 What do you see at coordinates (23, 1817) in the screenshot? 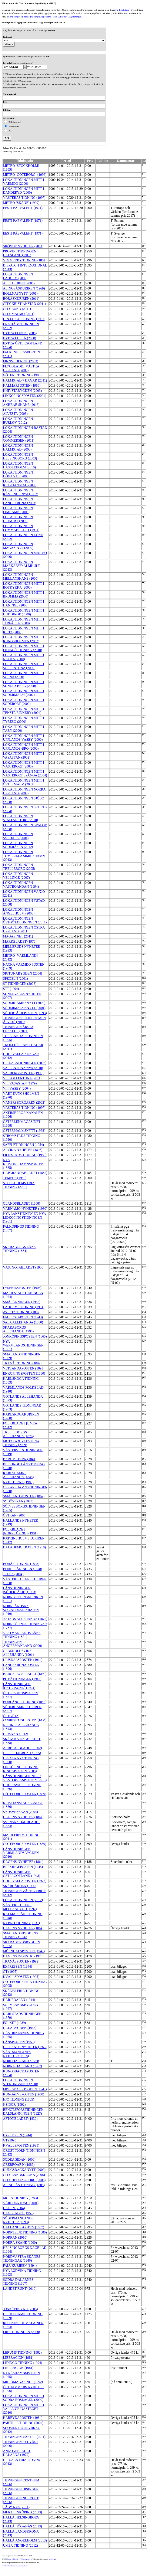
I see `DAGENS NYHETER (1864)` at bounding box center [23, 1817].